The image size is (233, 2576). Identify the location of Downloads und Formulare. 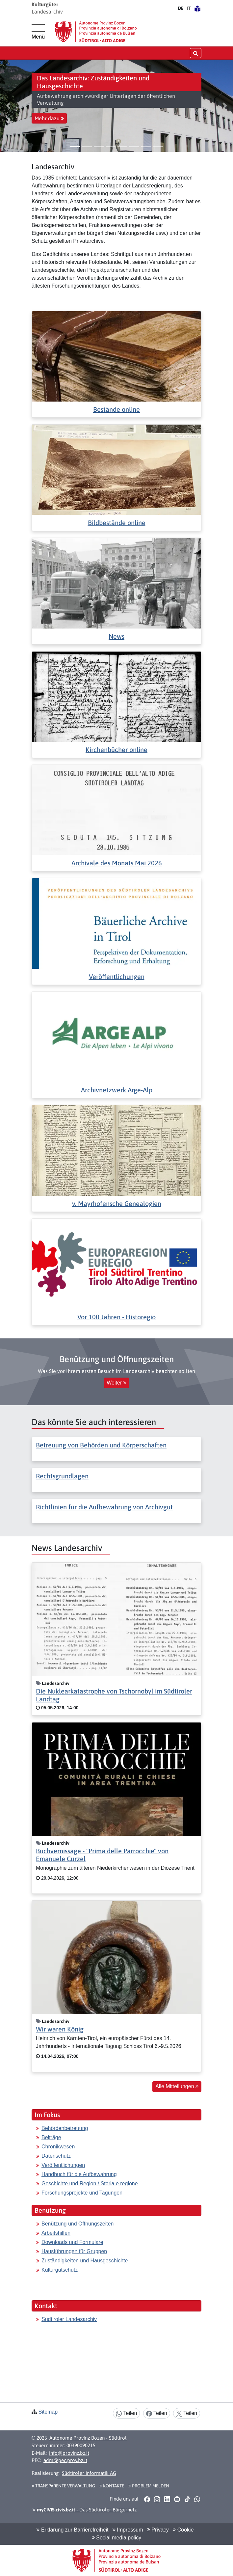
(72, 2242).